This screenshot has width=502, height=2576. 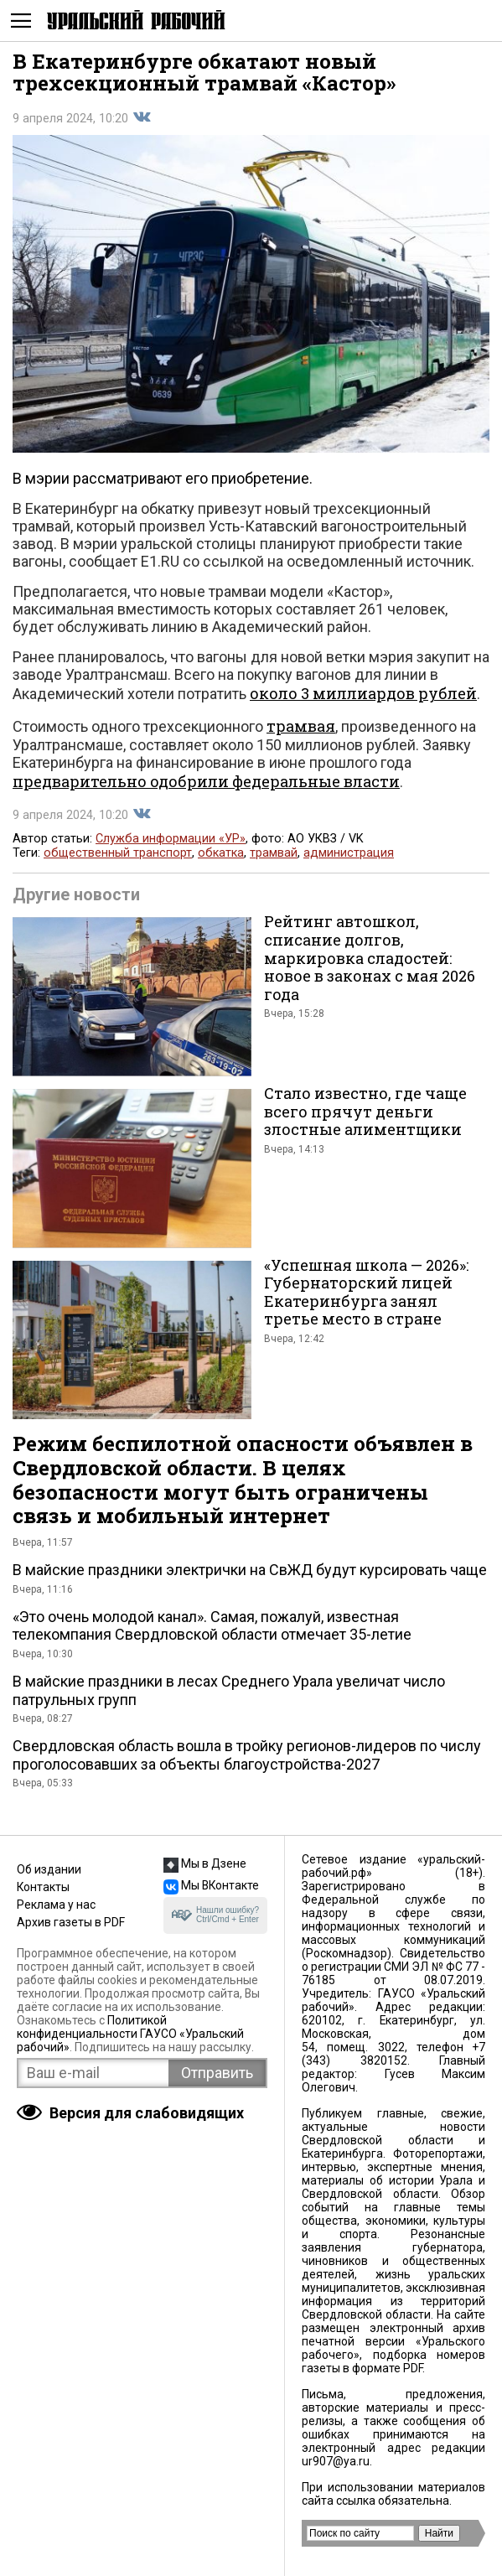 What do you see at coordinates (274, 853) in the screenshot?
I see `трамвай` at bounding box center [274, 853].